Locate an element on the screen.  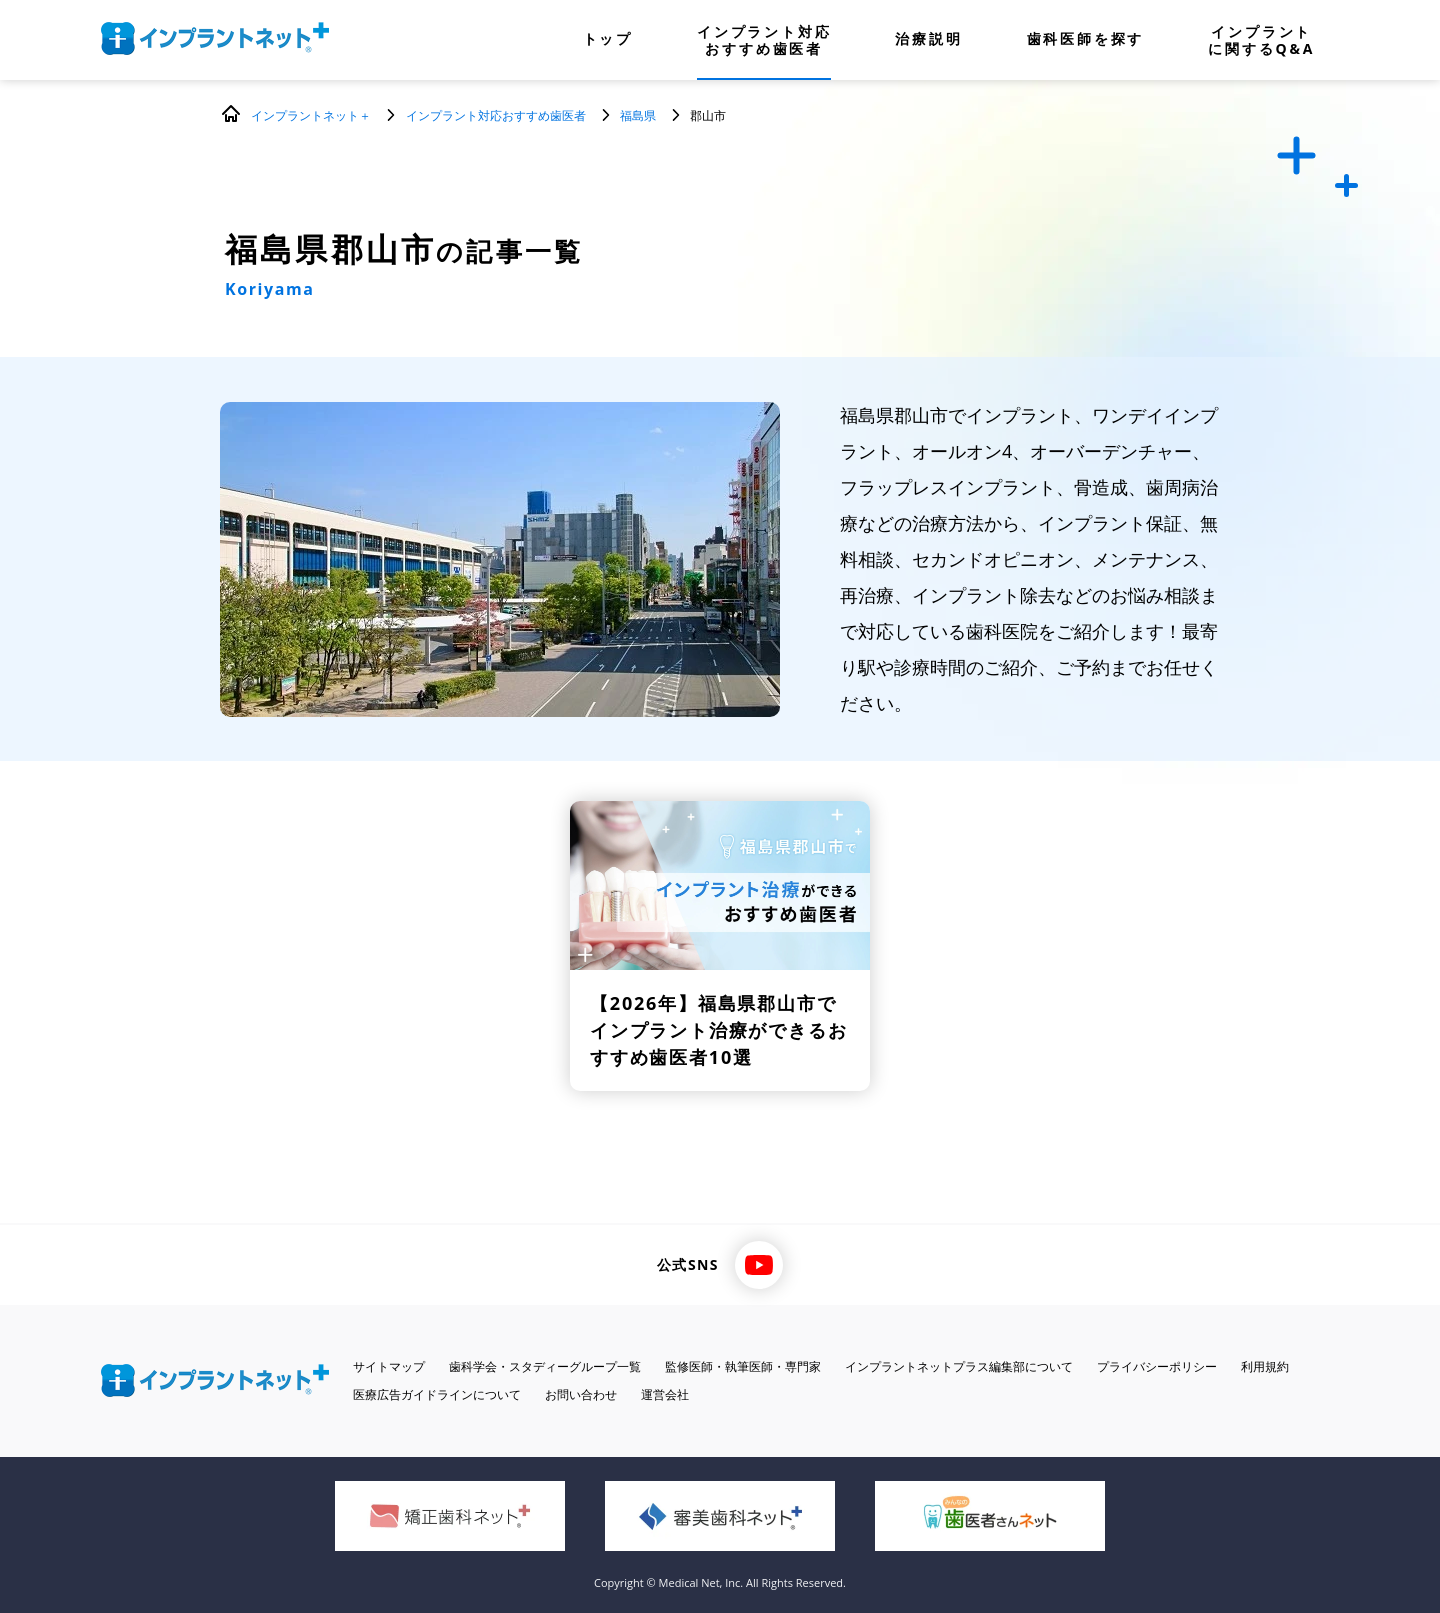
医療広告ガイドラインについて is located at coordinates (437, 1394).